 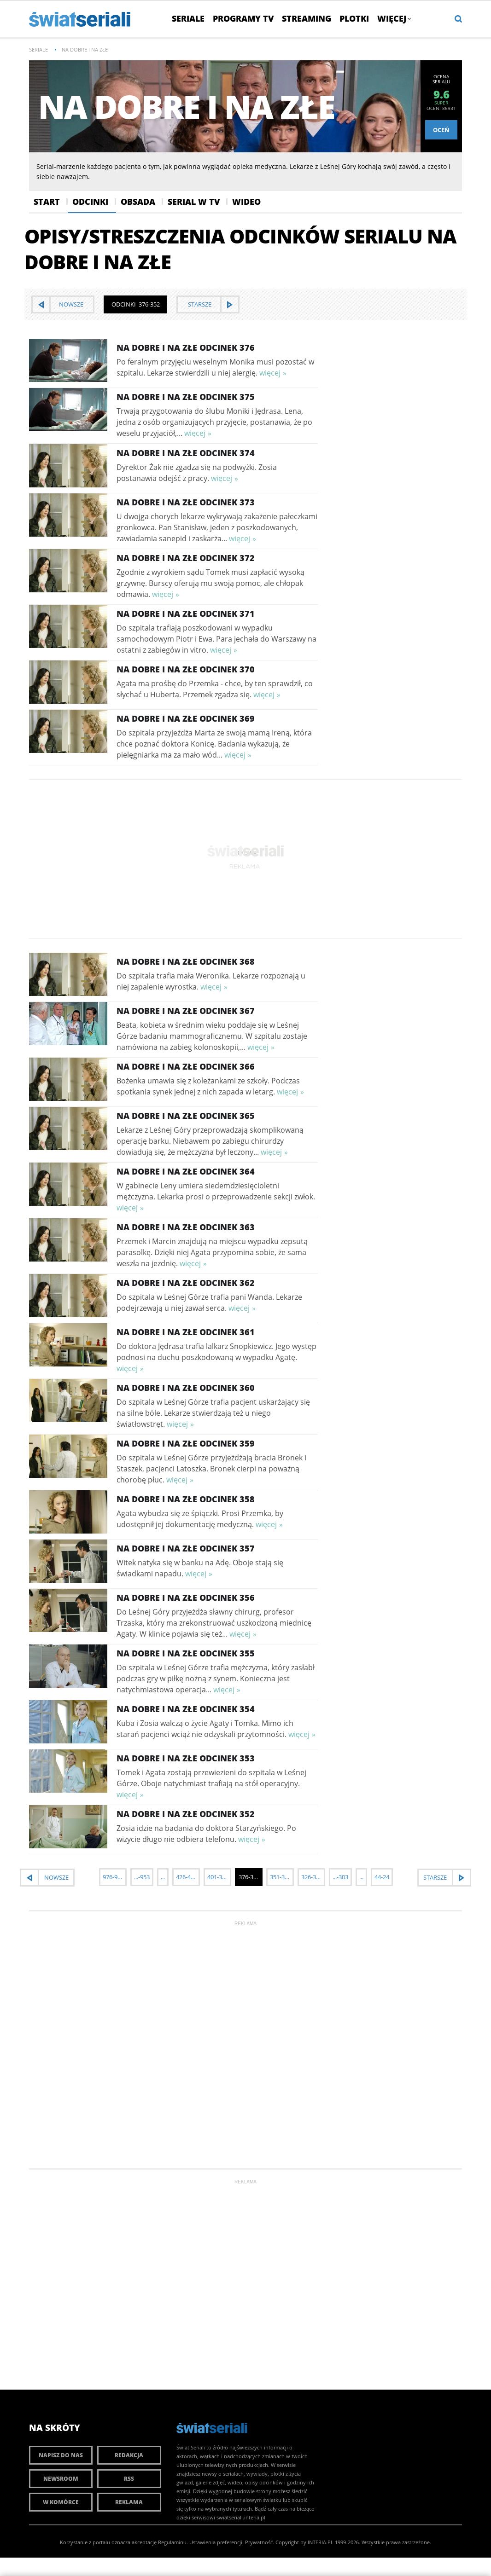 What do you see at coordinates (172, 2542) in the screenshot?
I see `Regulaminu` at bounding box center [172, 2542].